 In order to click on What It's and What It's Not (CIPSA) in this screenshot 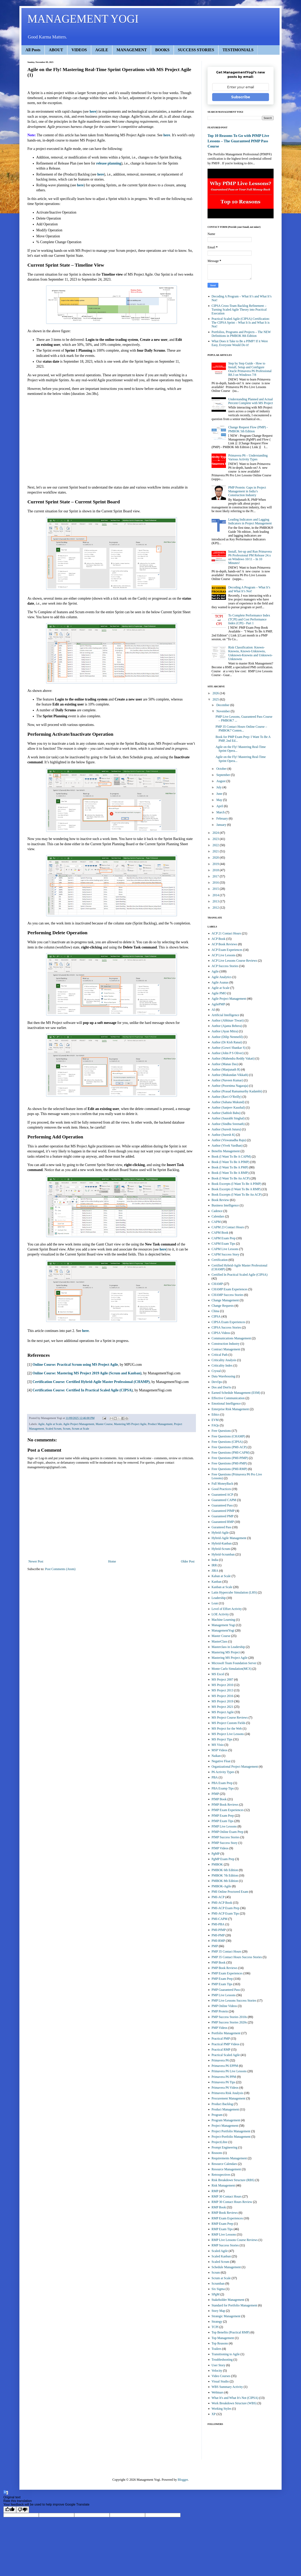, I will do `click(235, 2397)`.